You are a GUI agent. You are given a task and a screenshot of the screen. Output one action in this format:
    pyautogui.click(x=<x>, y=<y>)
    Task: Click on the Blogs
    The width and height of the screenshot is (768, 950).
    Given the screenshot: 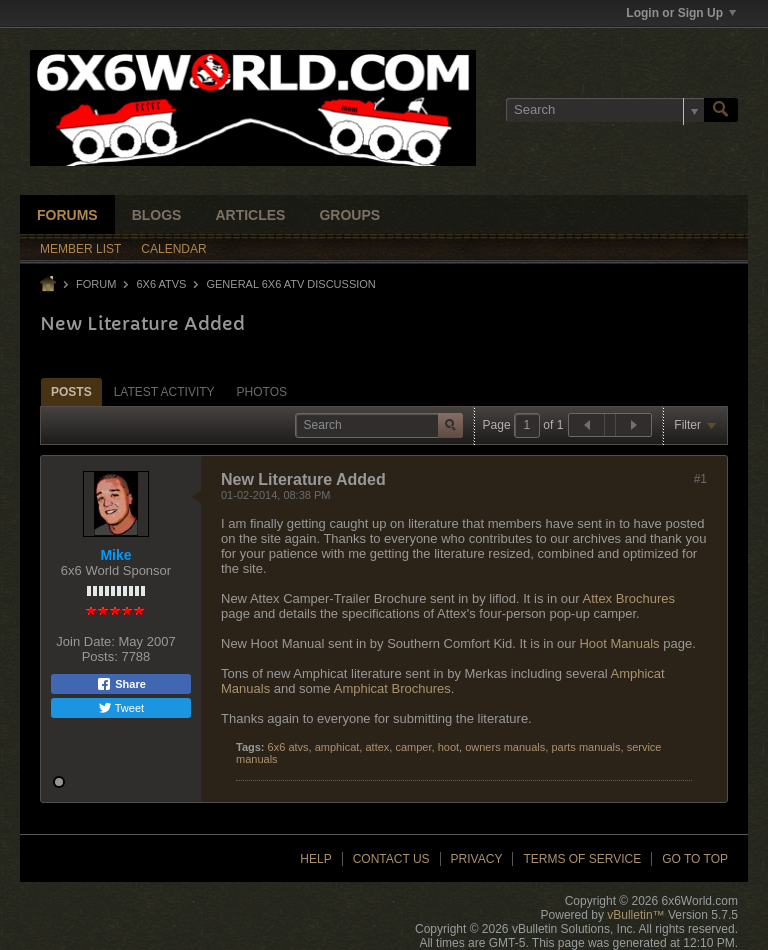 What is the action you would take?
    pyautogui.click(x=157, y=215)
    